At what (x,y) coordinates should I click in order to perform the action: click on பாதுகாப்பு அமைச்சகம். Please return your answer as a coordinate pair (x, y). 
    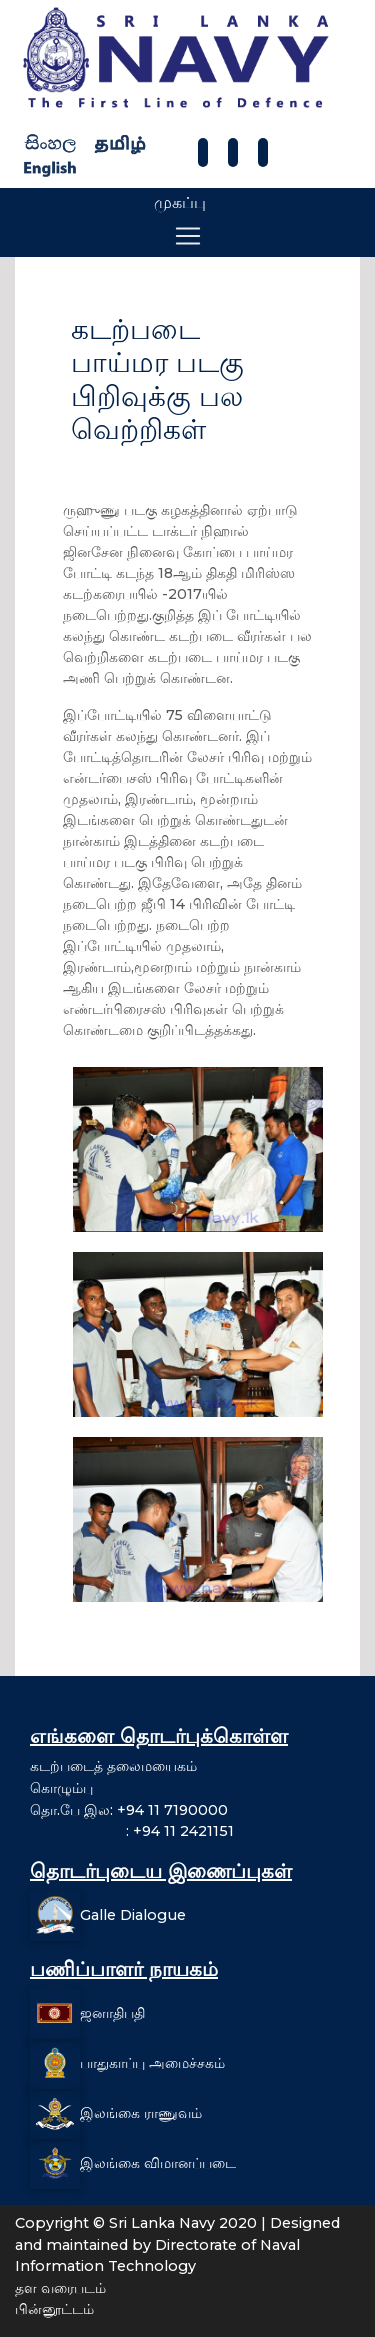
    Looking at the image, I should click on (152, 2063).